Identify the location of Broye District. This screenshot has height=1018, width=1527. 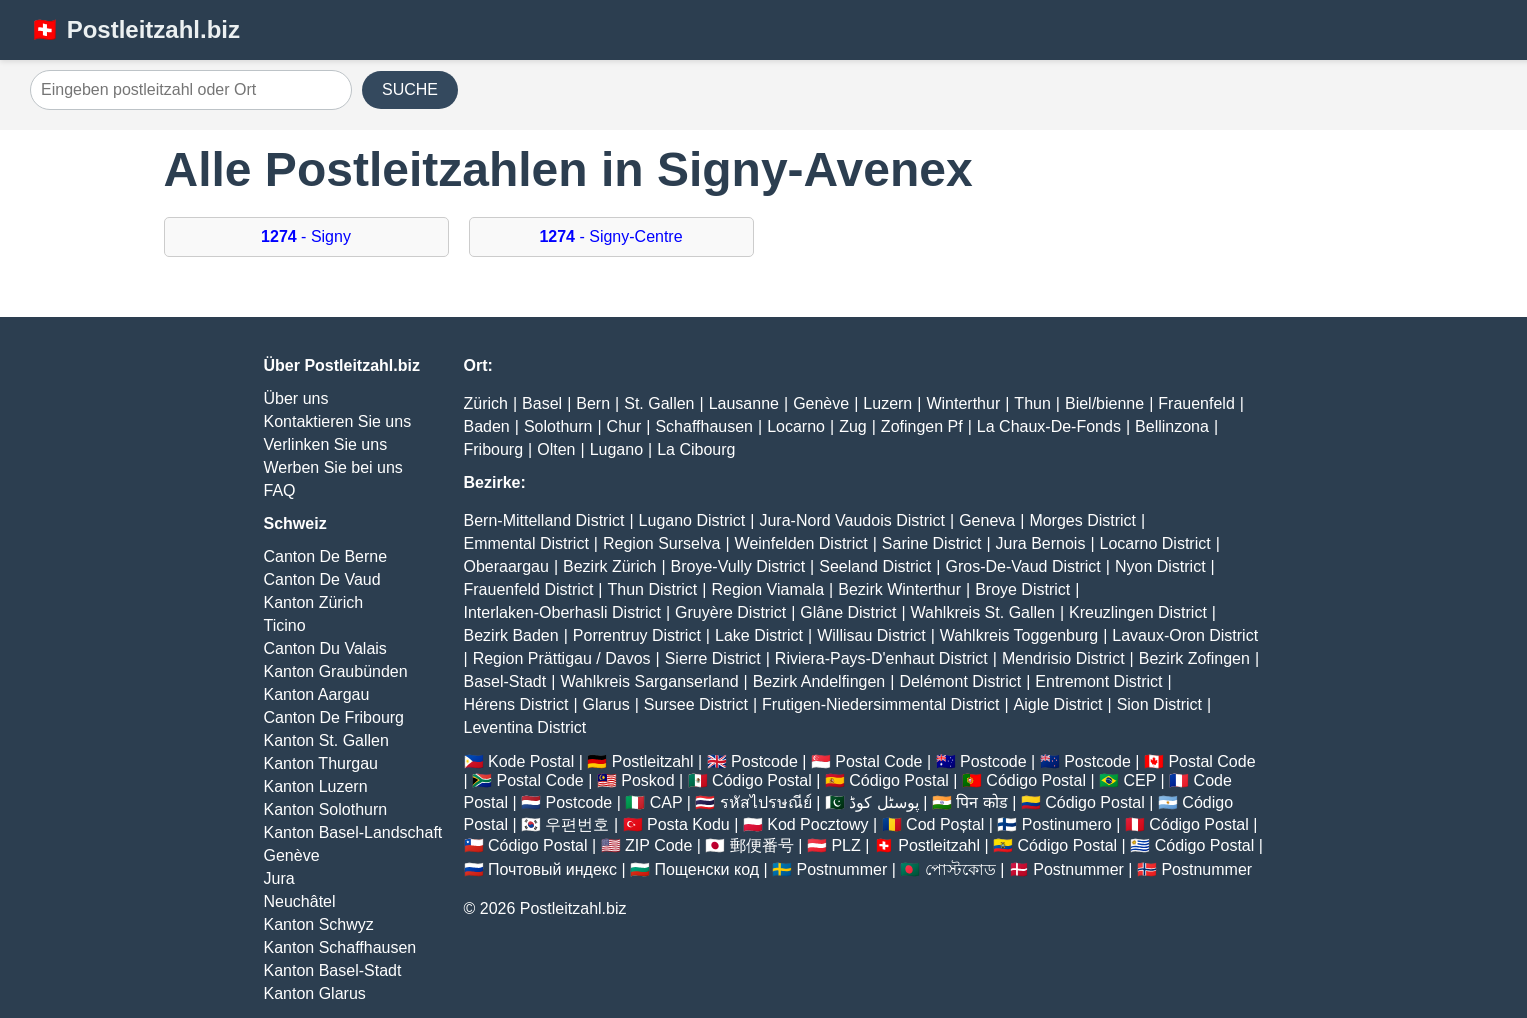
(1022, 589).